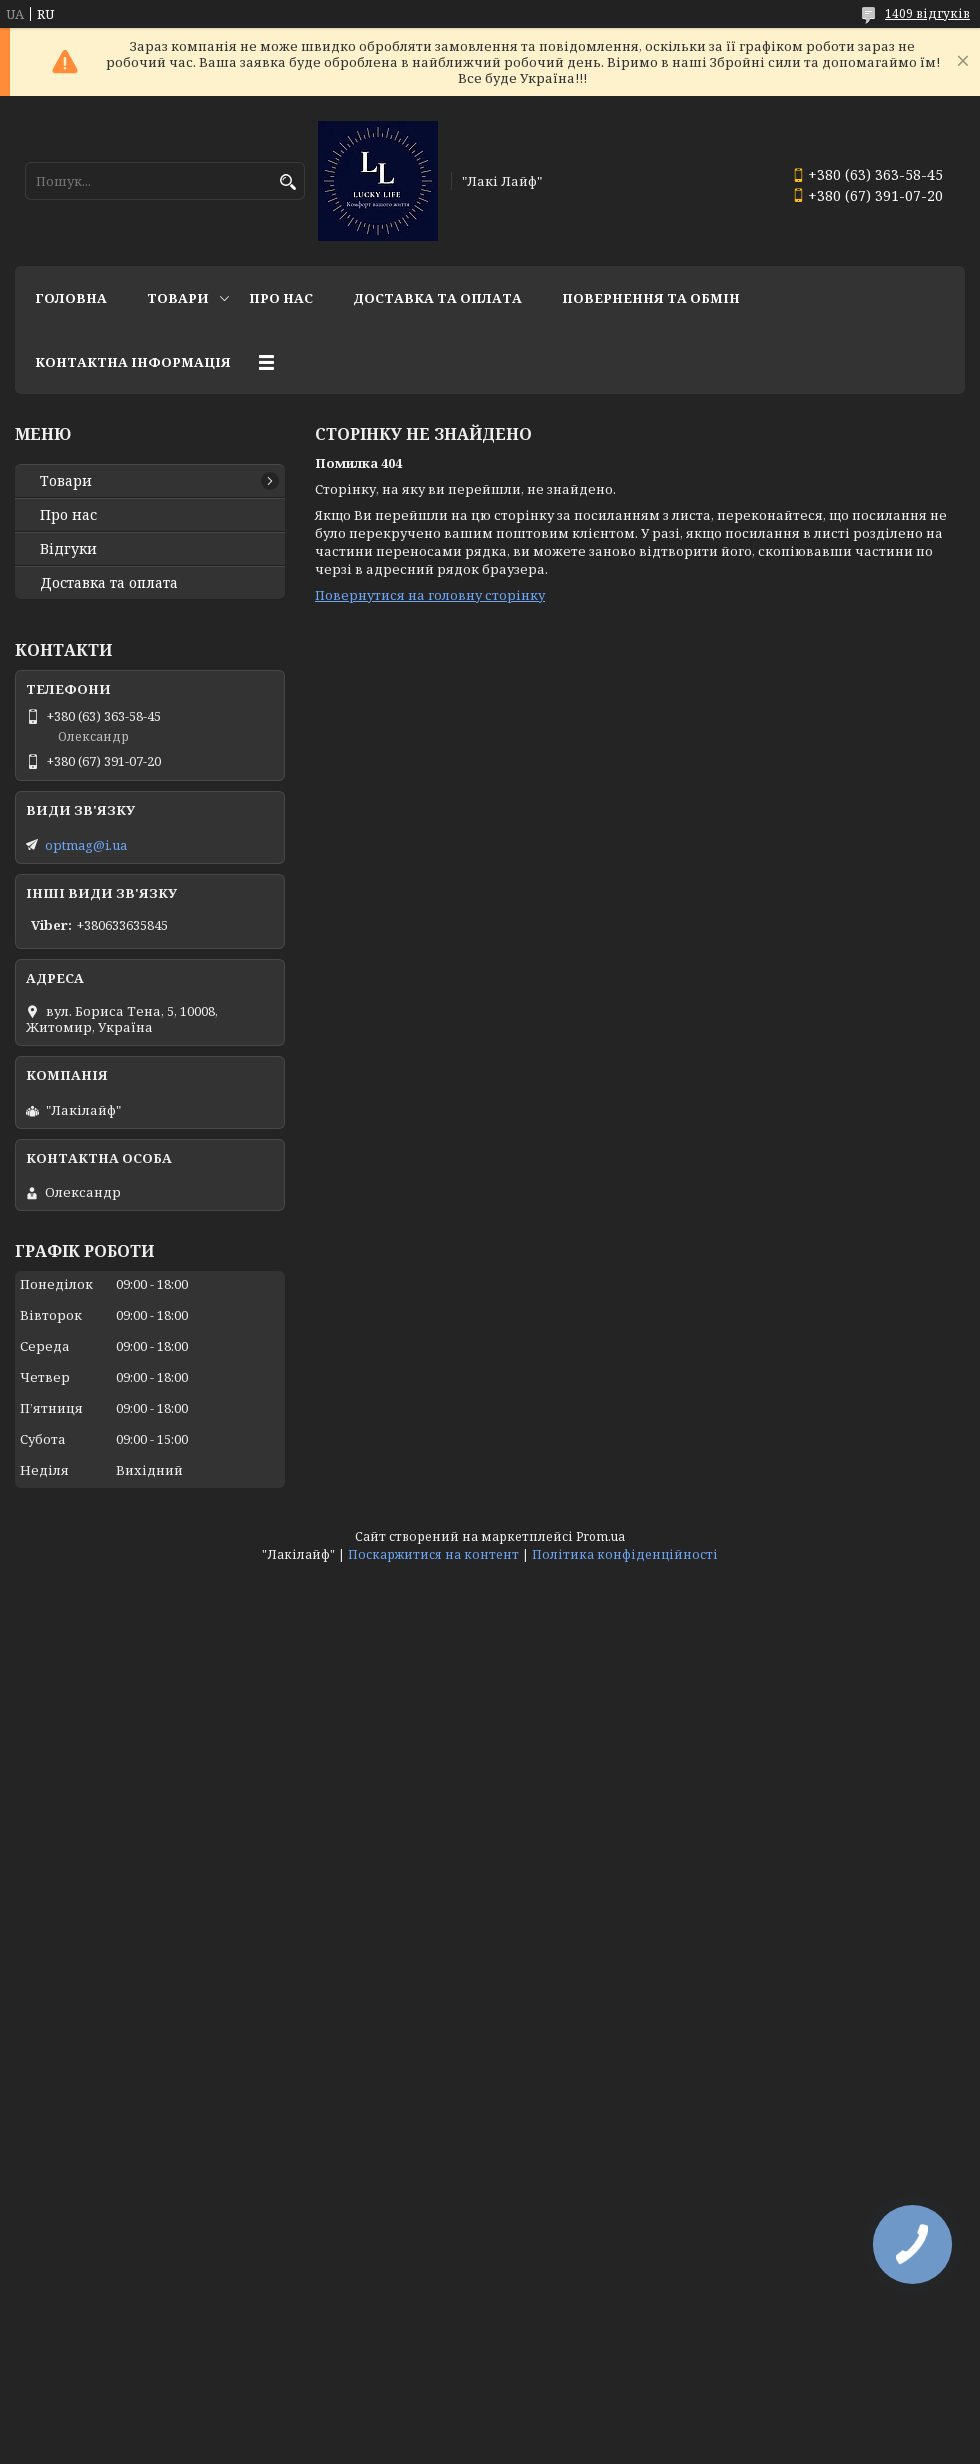 The width and height of the screenshot is (980, 2464). What do you see at coordinates (437, 298) in the screenshot?
I see `Доставка та оплата` at bounding box center [437, 298].